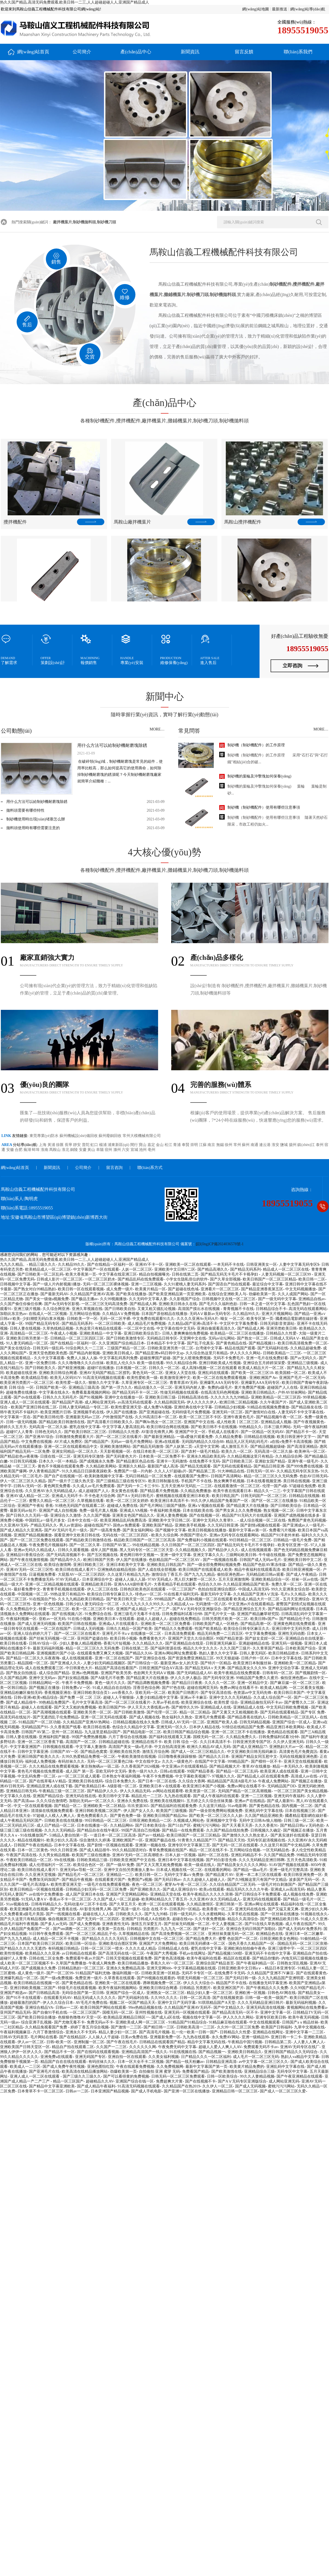  What do you see at coordinates (280, 1968) in the screenshot?
I see `精品日本亚洲专区` at bounding box center [280, 1968].